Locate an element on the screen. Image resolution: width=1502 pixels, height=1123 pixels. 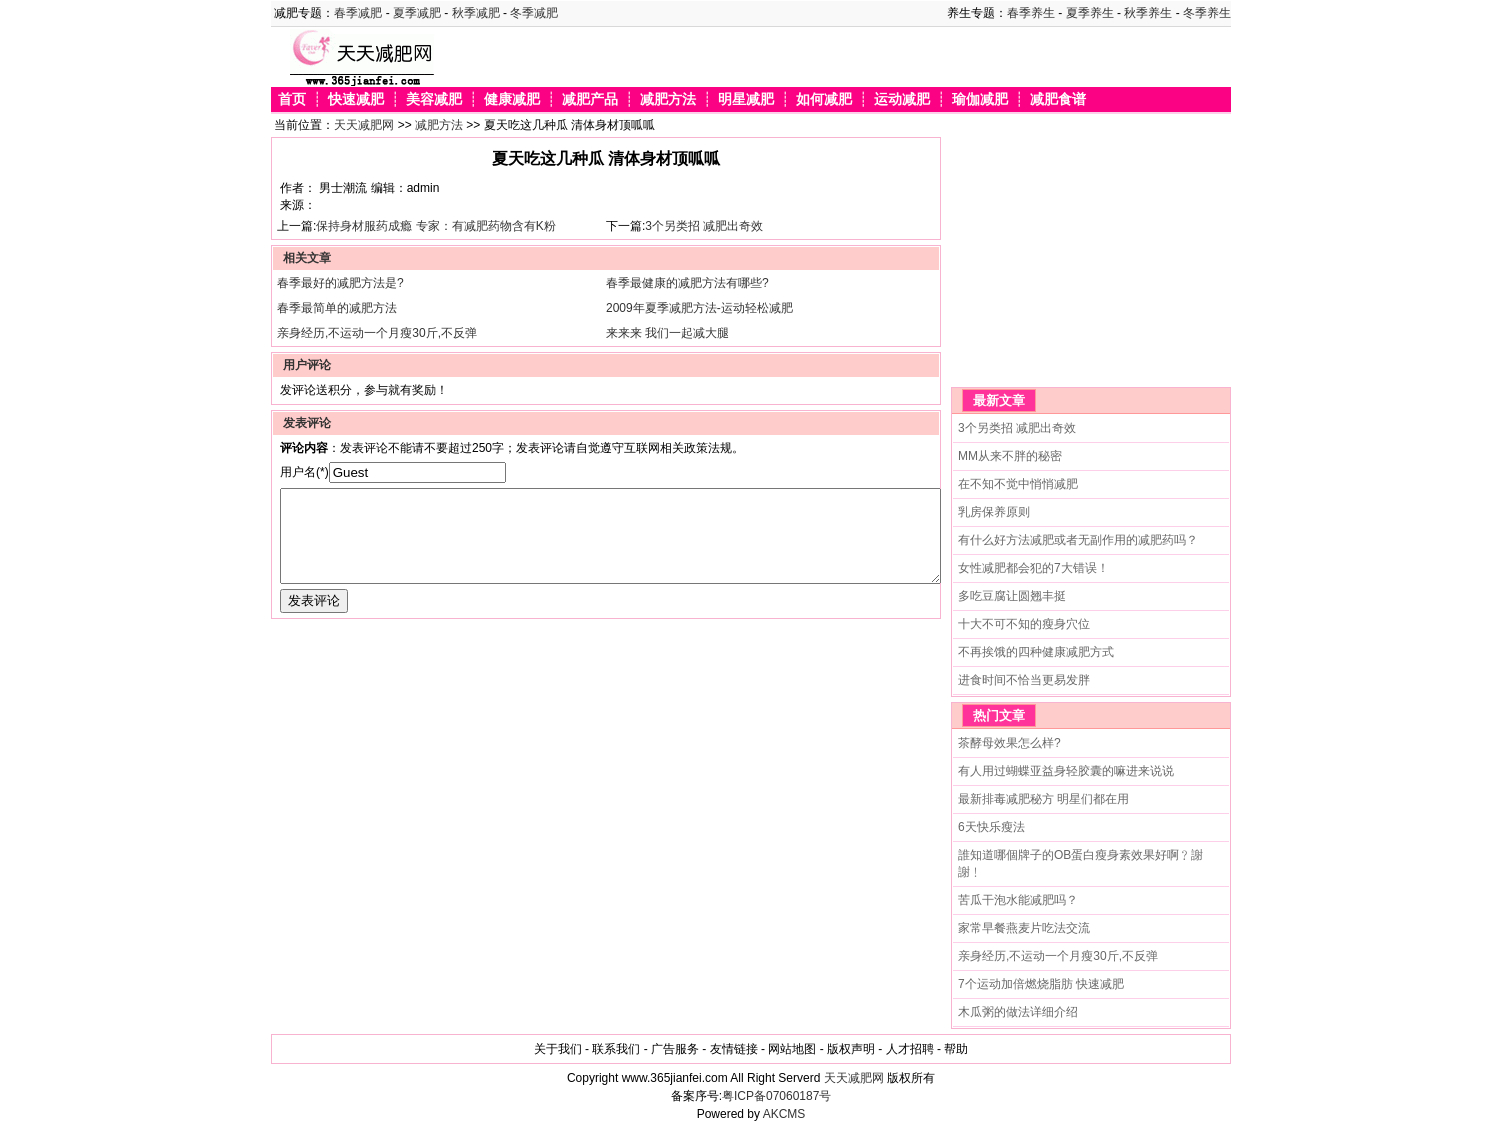
3个另类招 减肥出奇效 is located at coordinates (704, 226).